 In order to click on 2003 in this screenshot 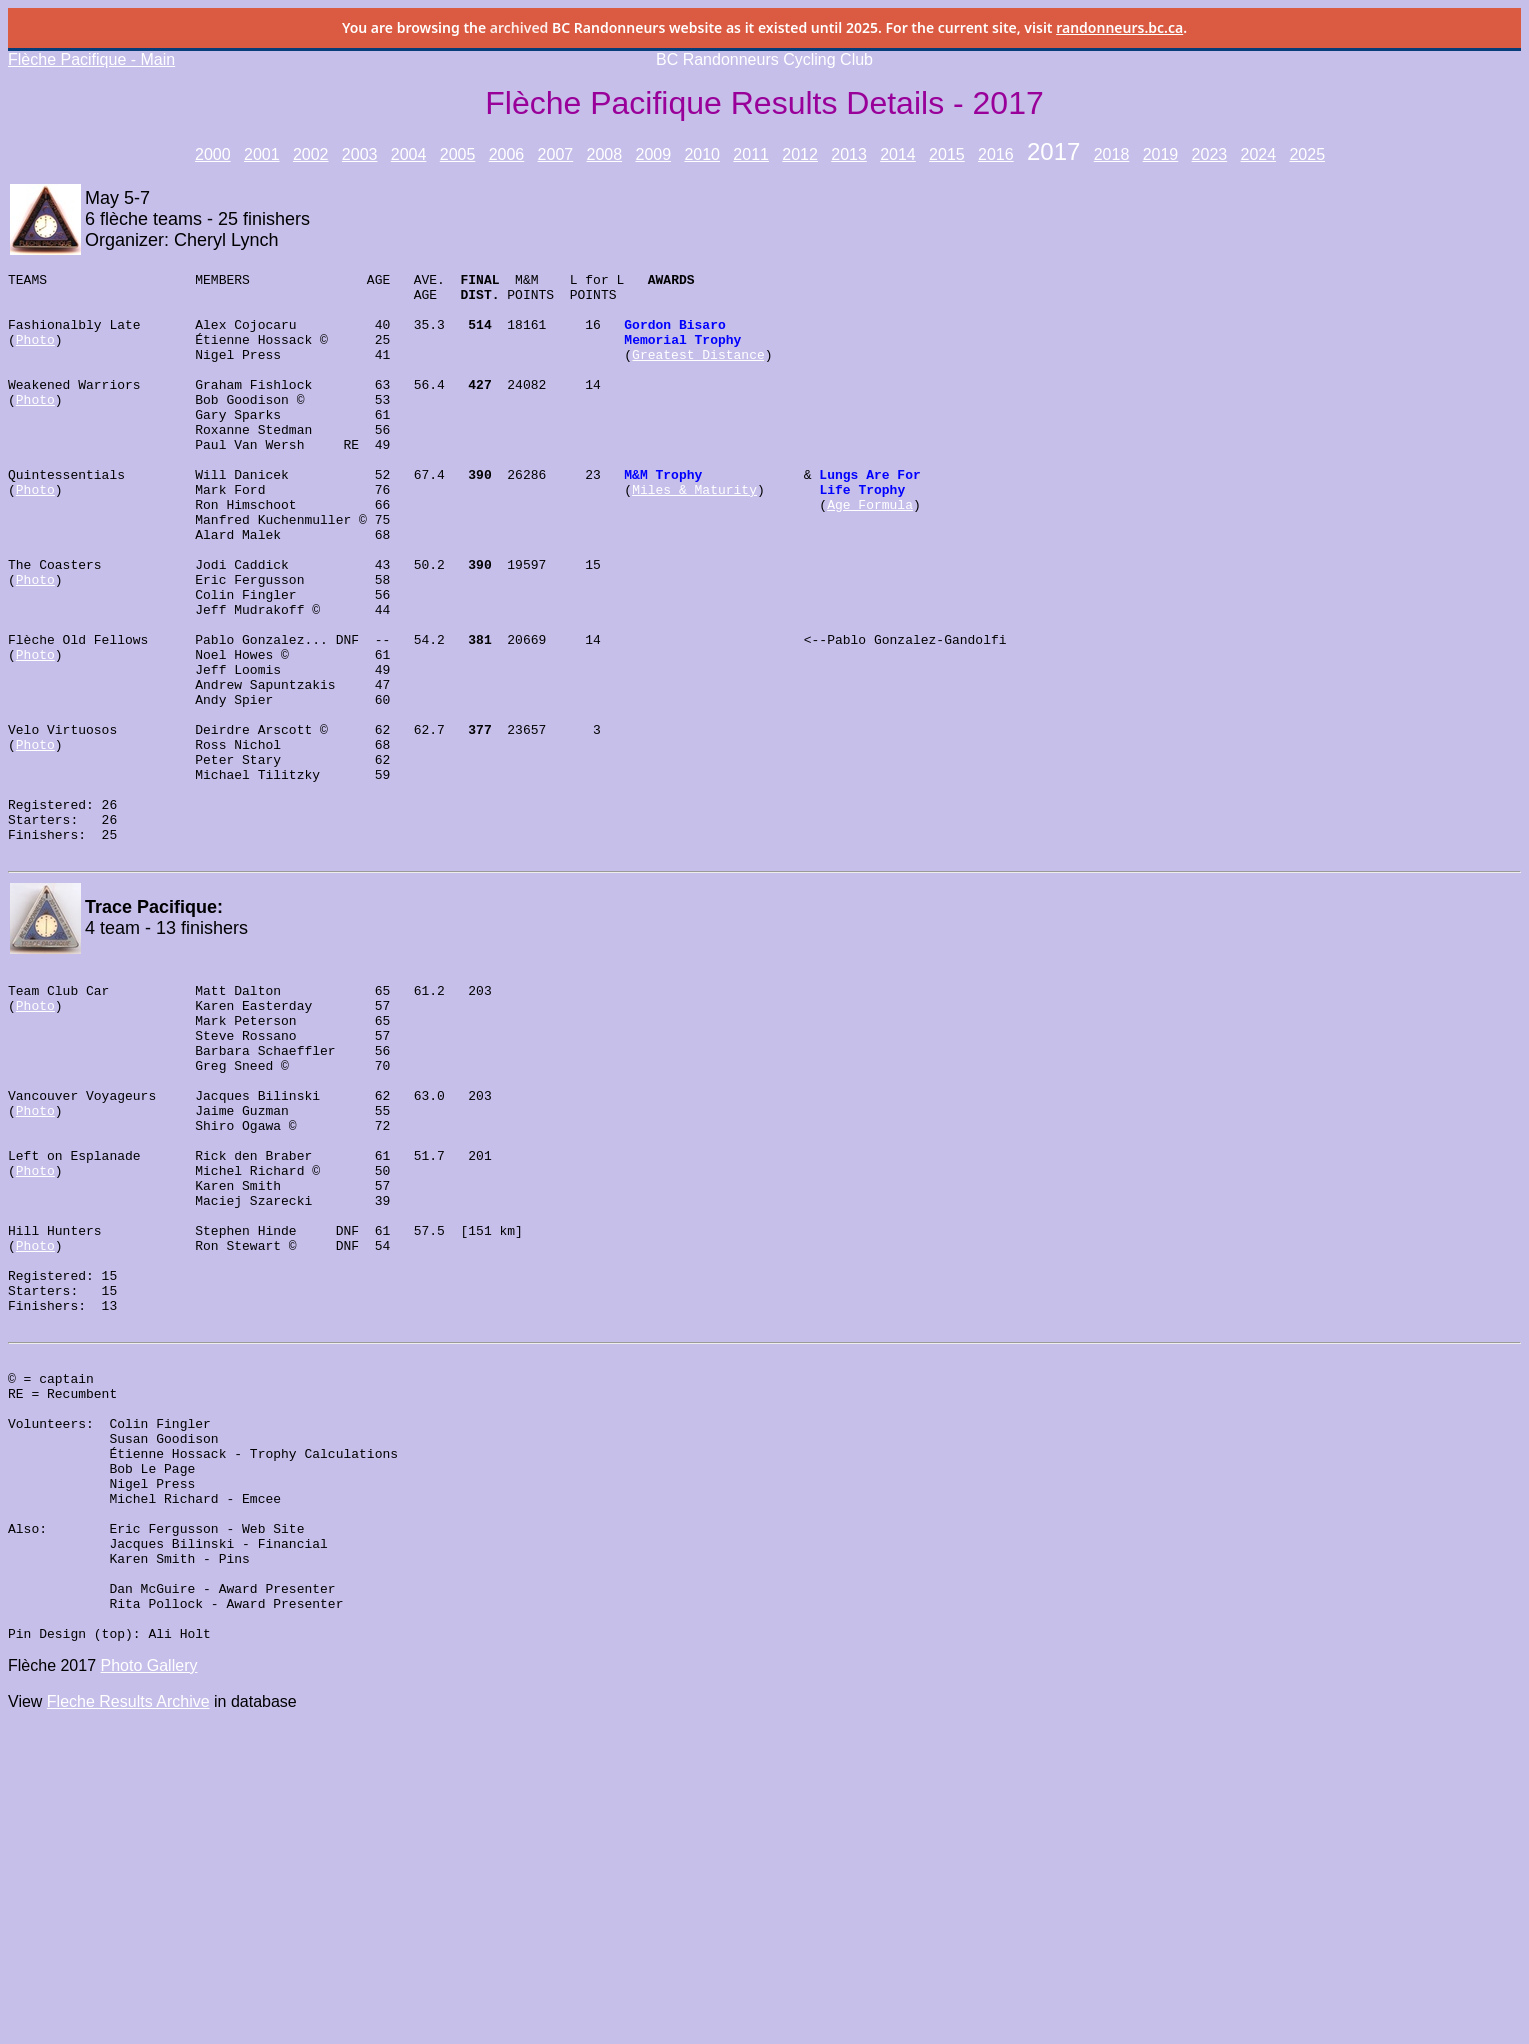, I will do `click(360, 154)`.